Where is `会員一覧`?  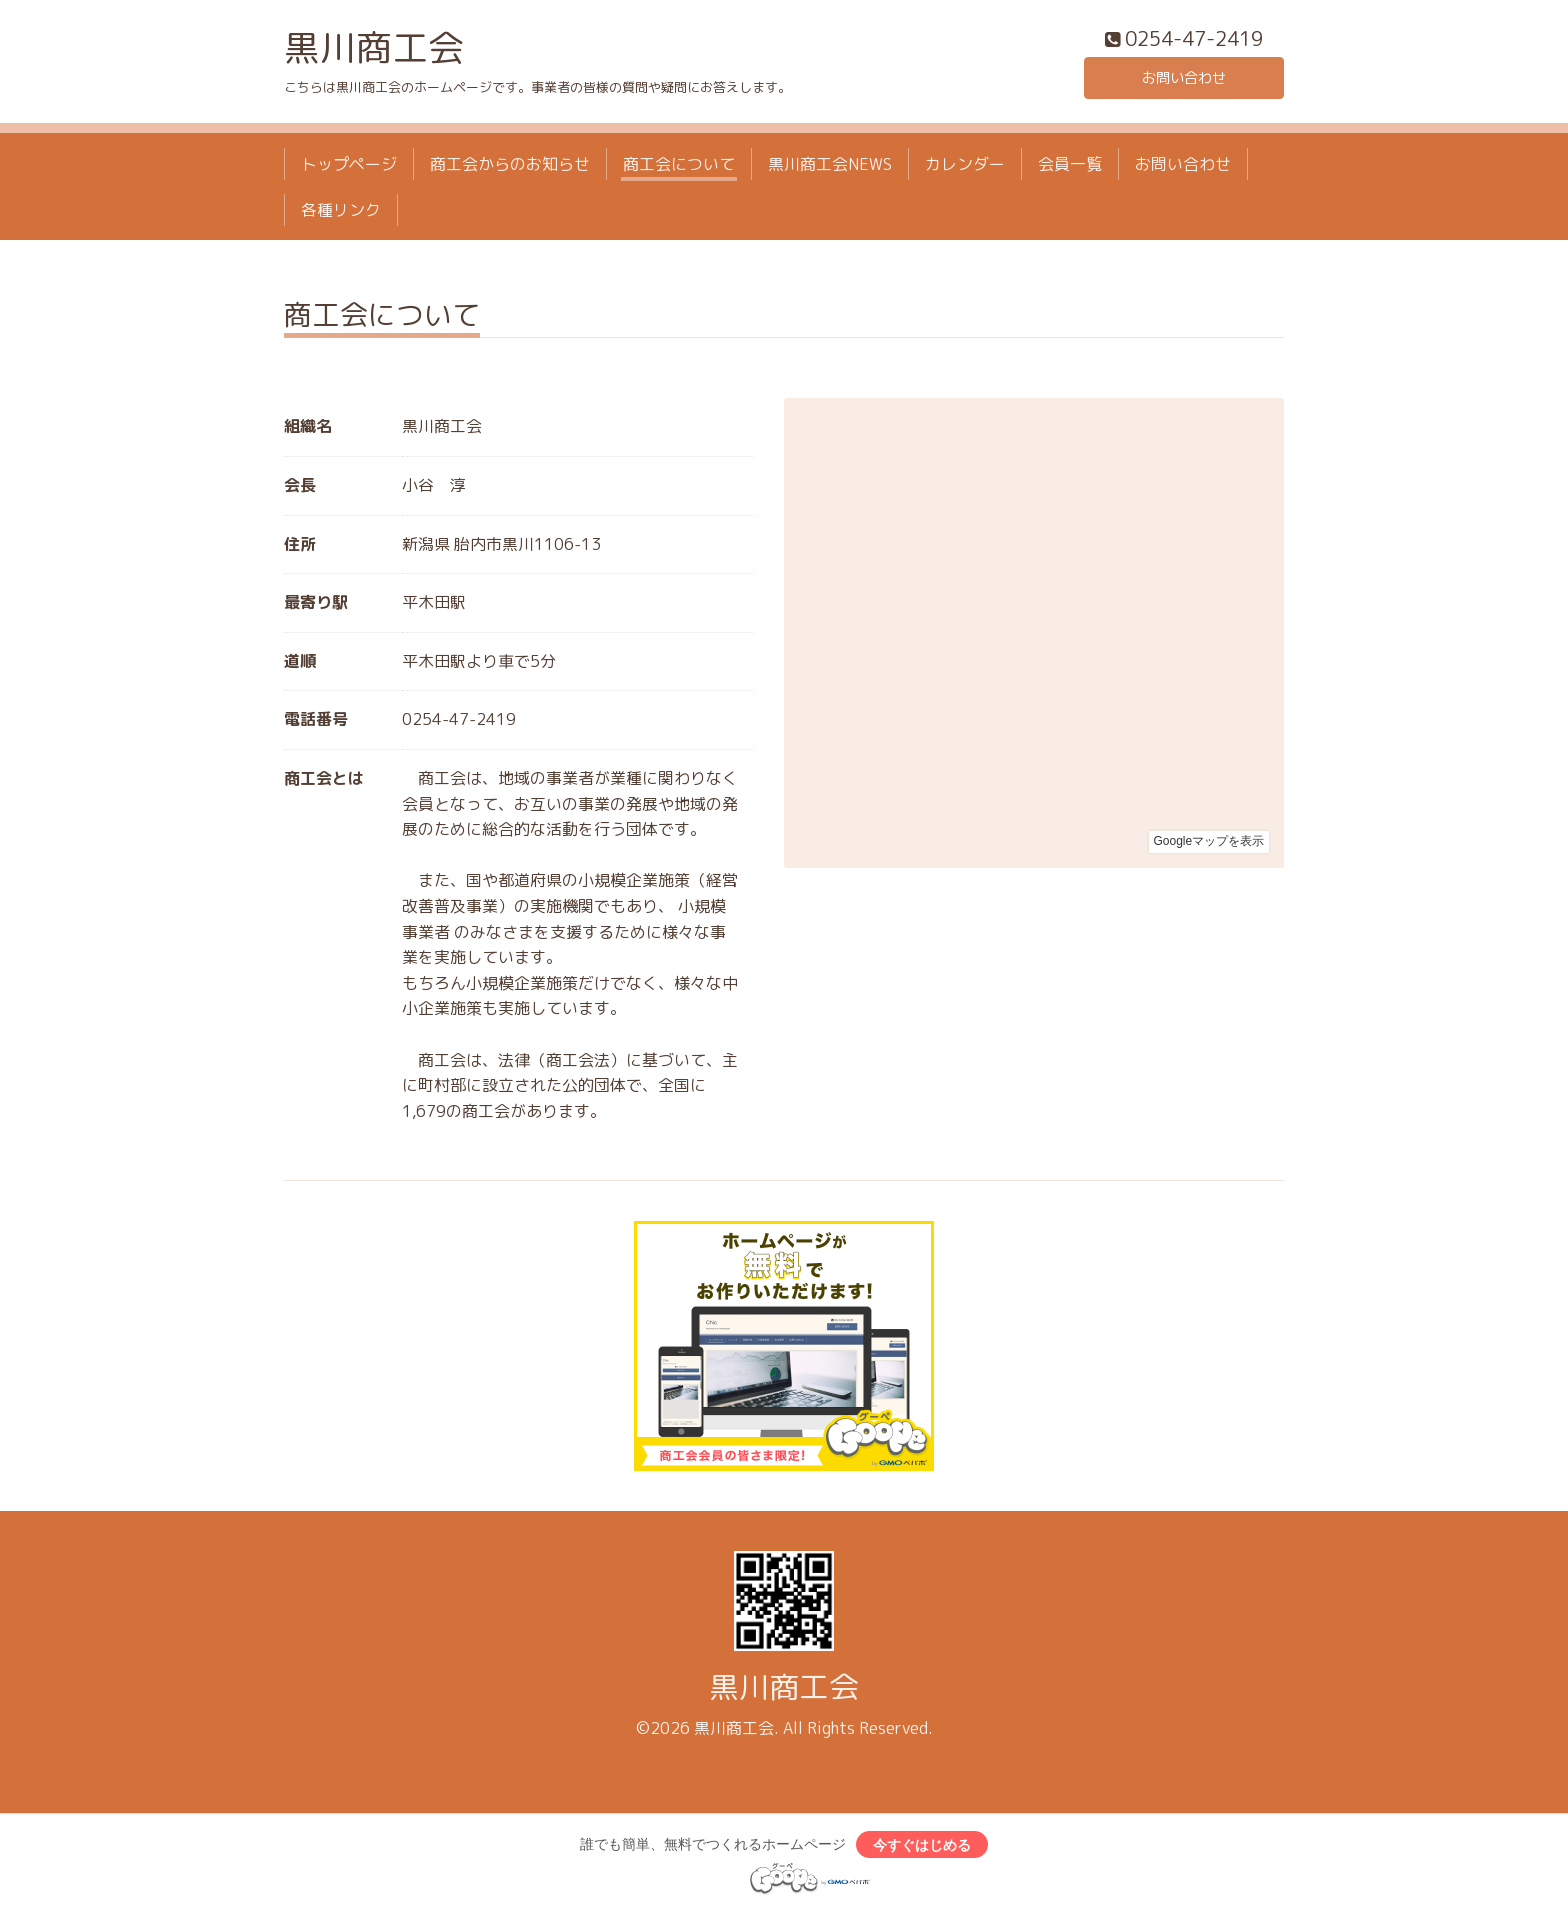 会員一覧 is located at coordinates (1070, 168).